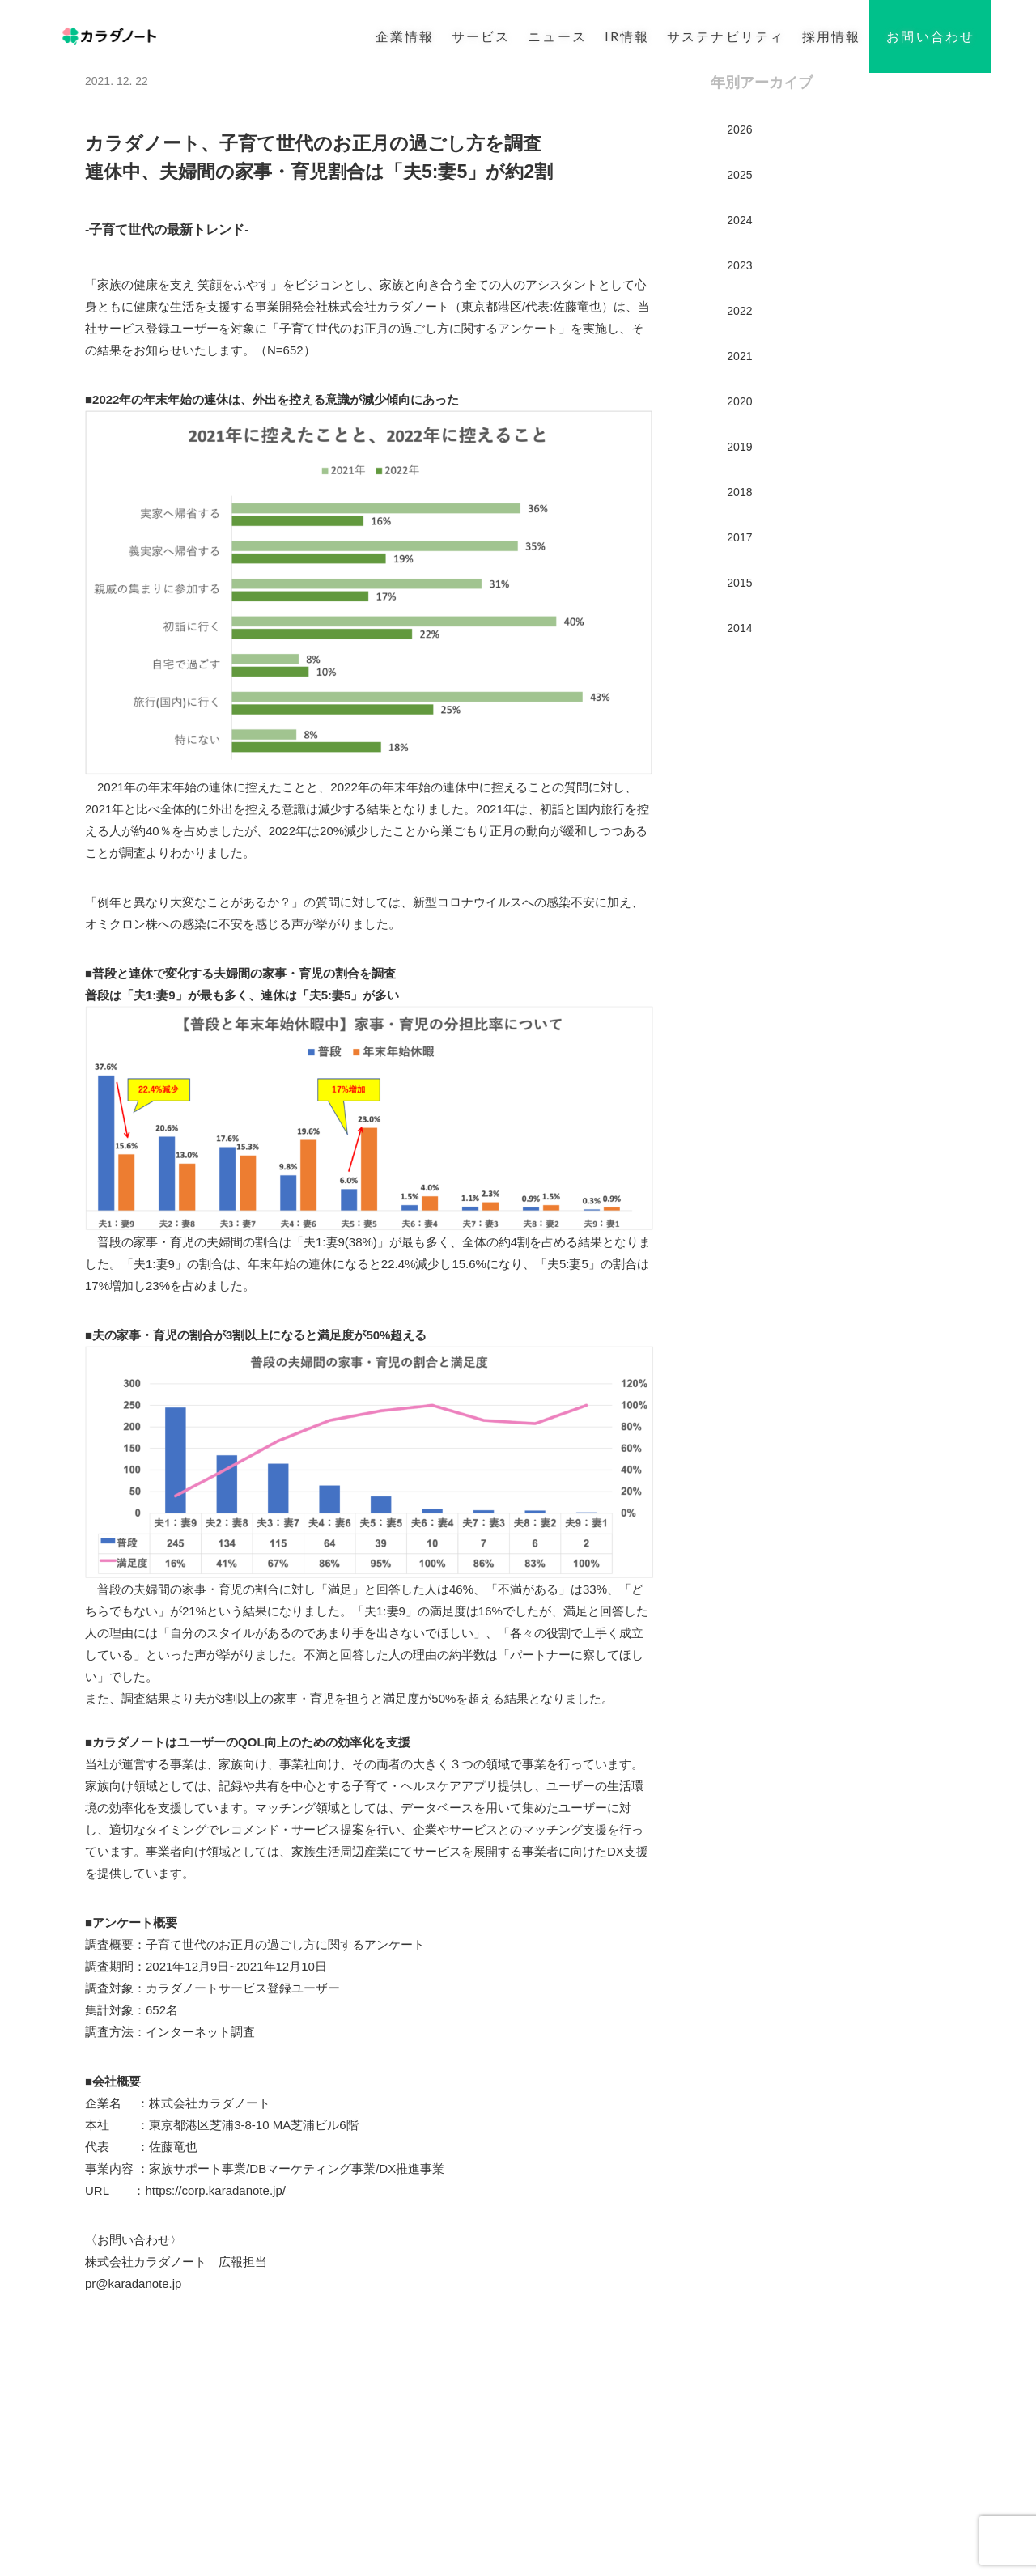  Describe the element at coordinates (481, 36) in the screenshot. I see `サービス` at that location.